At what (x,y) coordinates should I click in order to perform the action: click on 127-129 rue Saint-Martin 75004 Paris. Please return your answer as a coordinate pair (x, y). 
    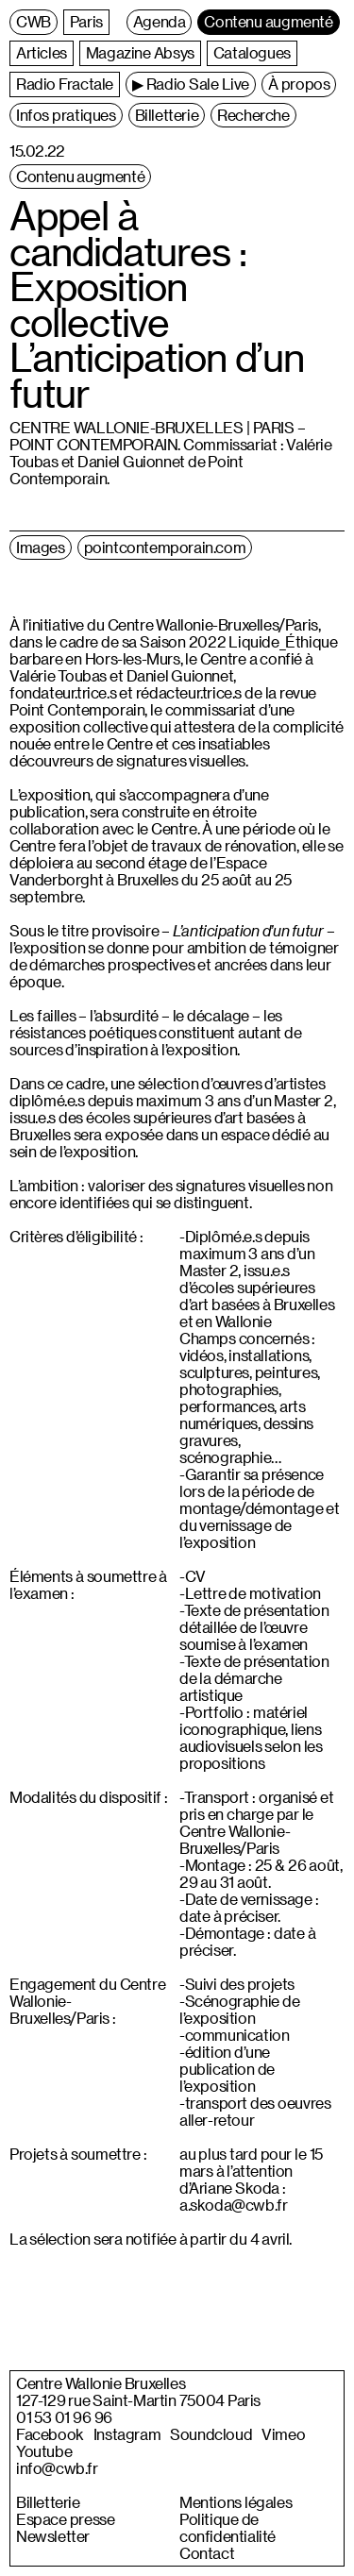
    Looking at the image, I should click on (138, 2400).